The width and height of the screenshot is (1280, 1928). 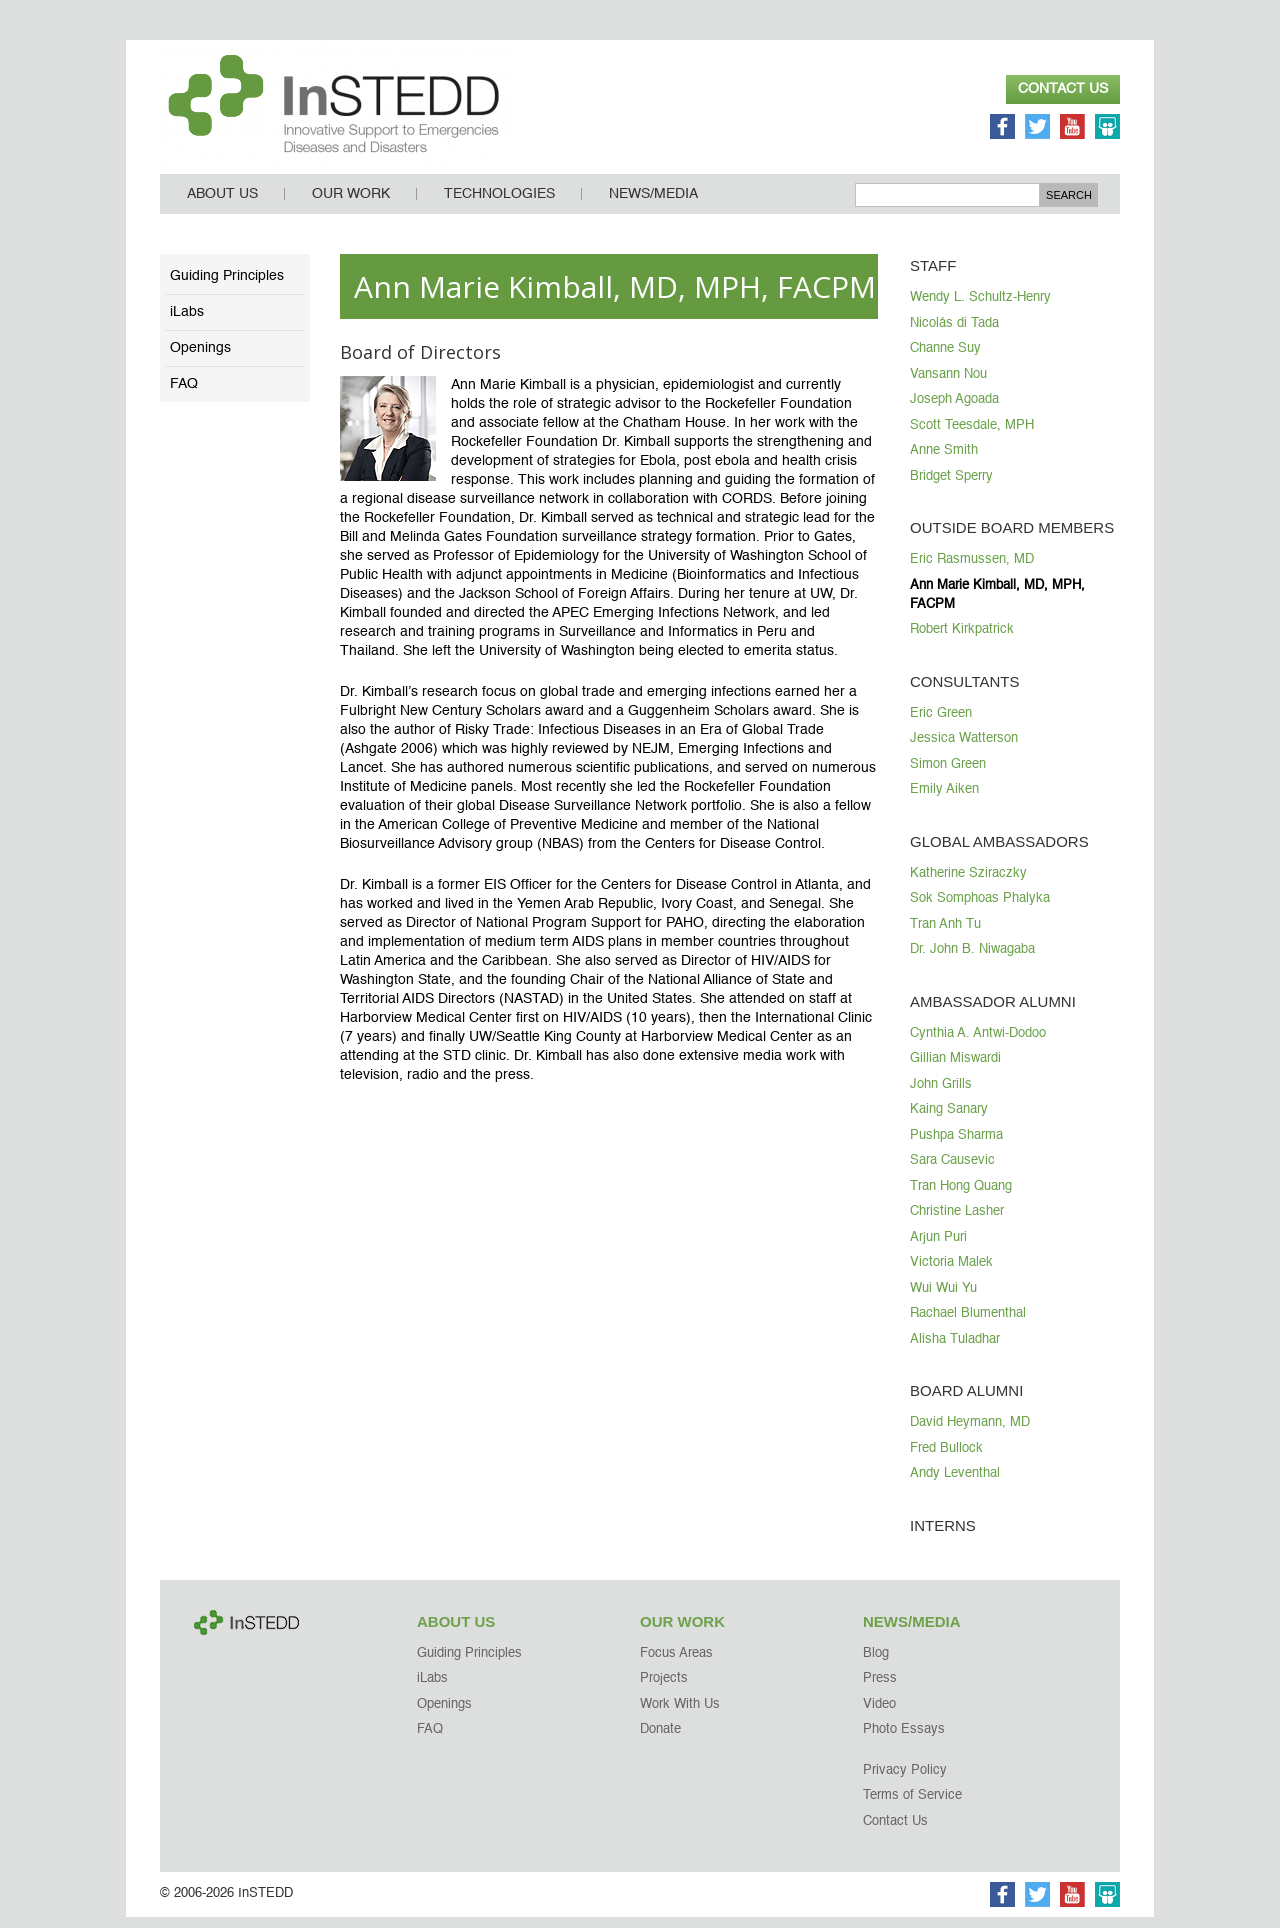 What do you see at coordinates (952, 1171) in the screenshot?
I see `Sara Causevic` at bounding box center [952, 1171].